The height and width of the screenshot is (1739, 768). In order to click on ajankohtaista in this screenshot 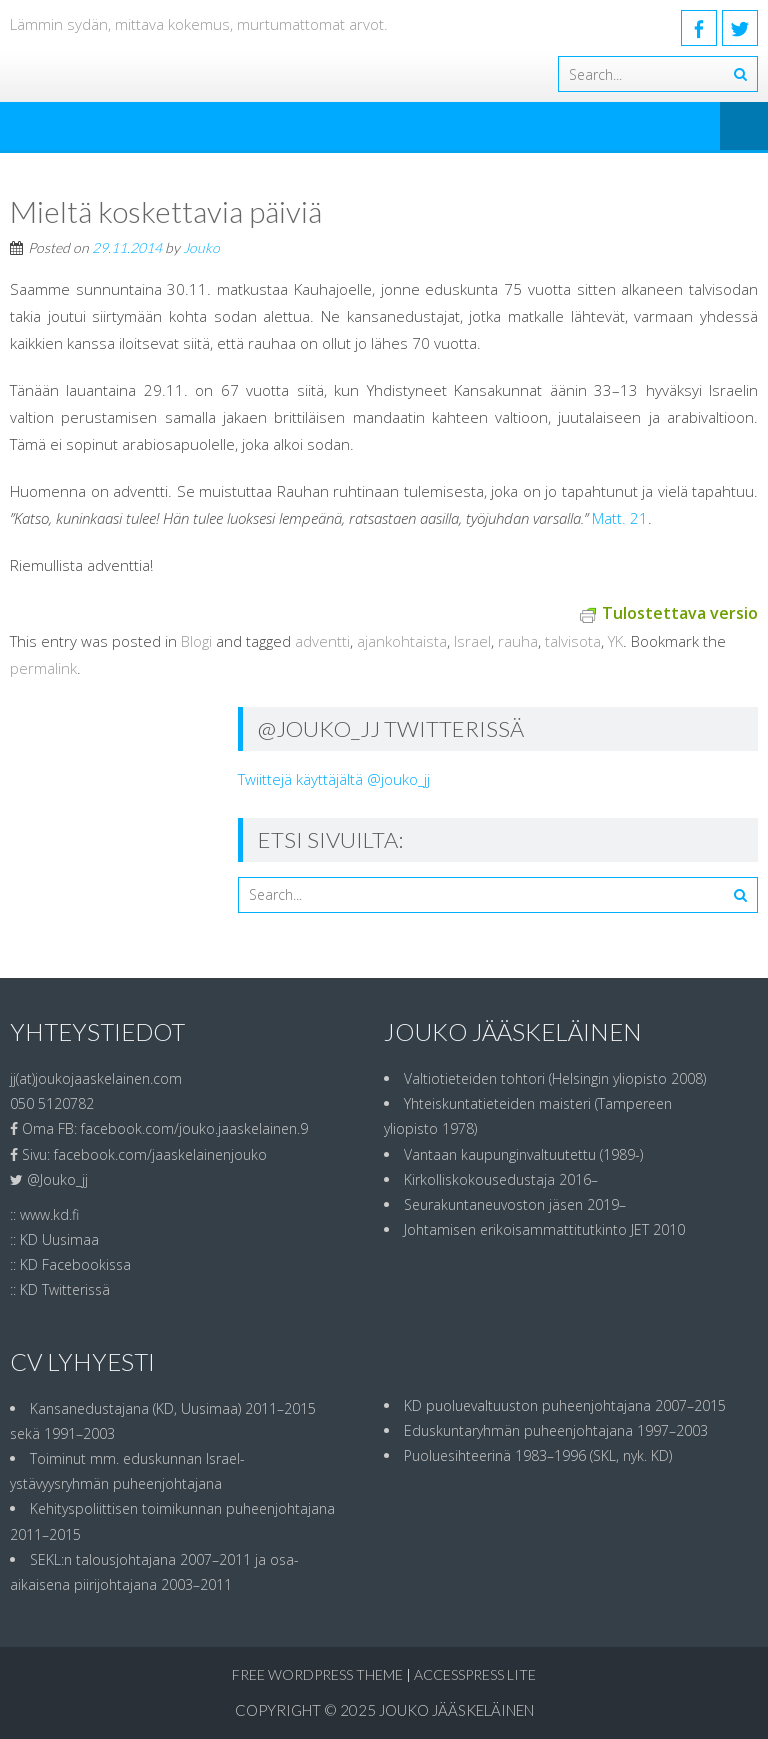, I will do `click(402, 641)`.